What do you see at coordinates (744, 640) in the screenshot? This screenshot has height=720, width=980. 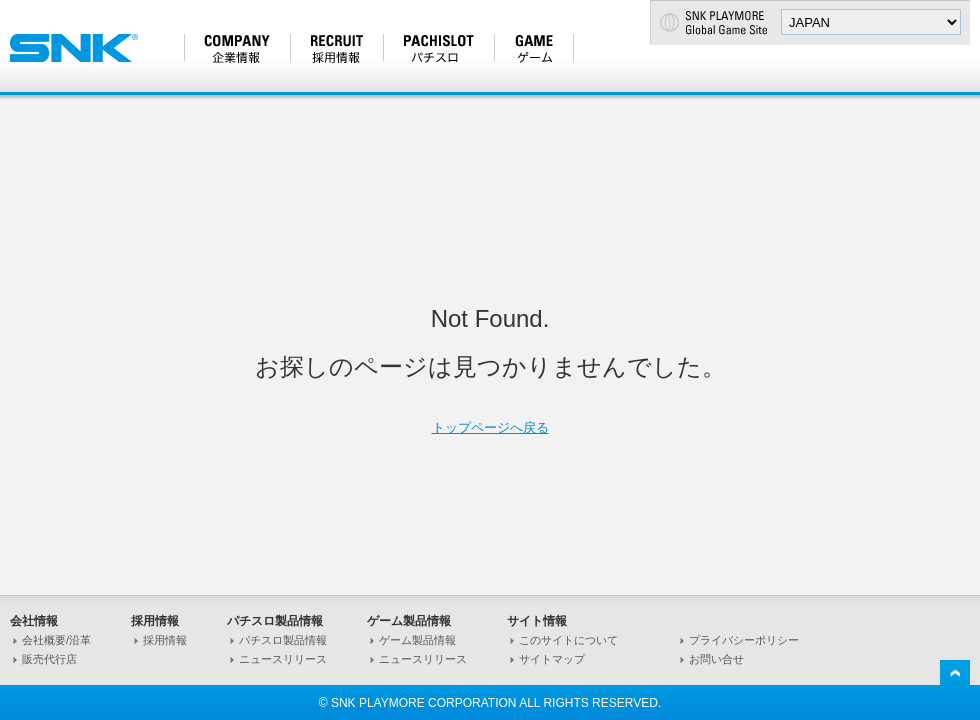 I see `プライバシーポリシー` at bounding box center [744, 640].